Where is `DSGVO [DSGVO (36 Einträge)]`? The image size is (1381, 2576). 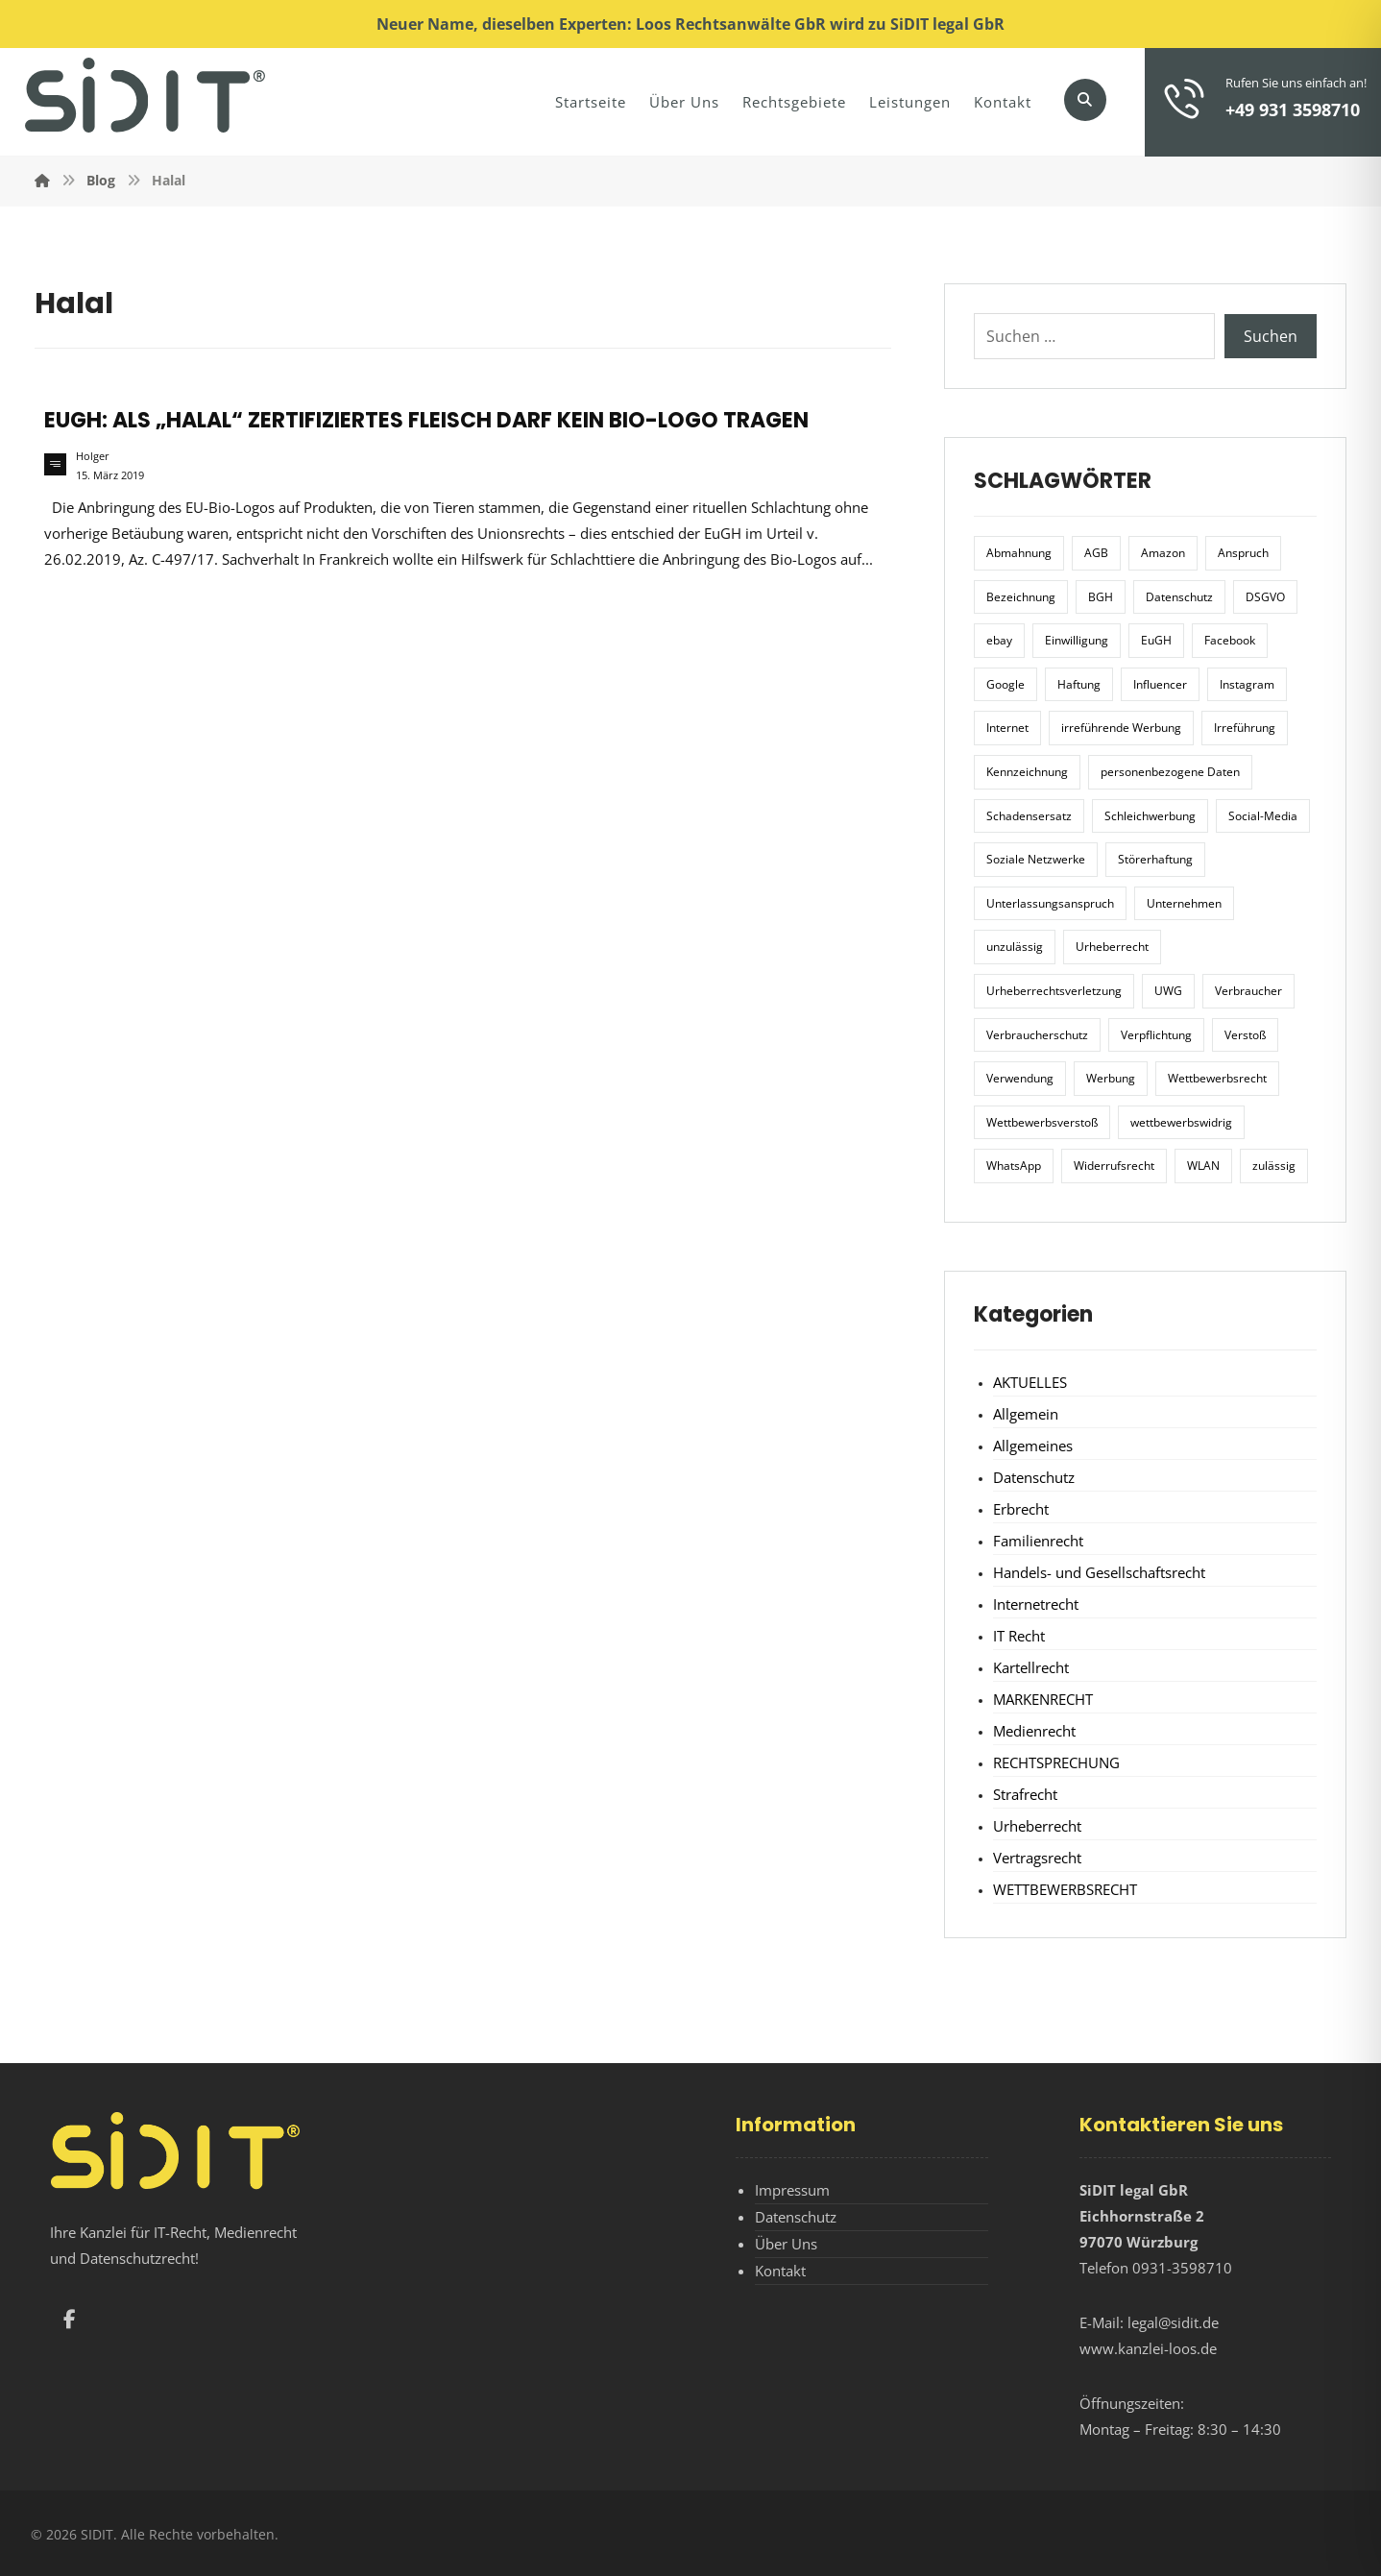
DSGVO [DSGVO (36 Einträge)] is located at coordinates (1265, 597).